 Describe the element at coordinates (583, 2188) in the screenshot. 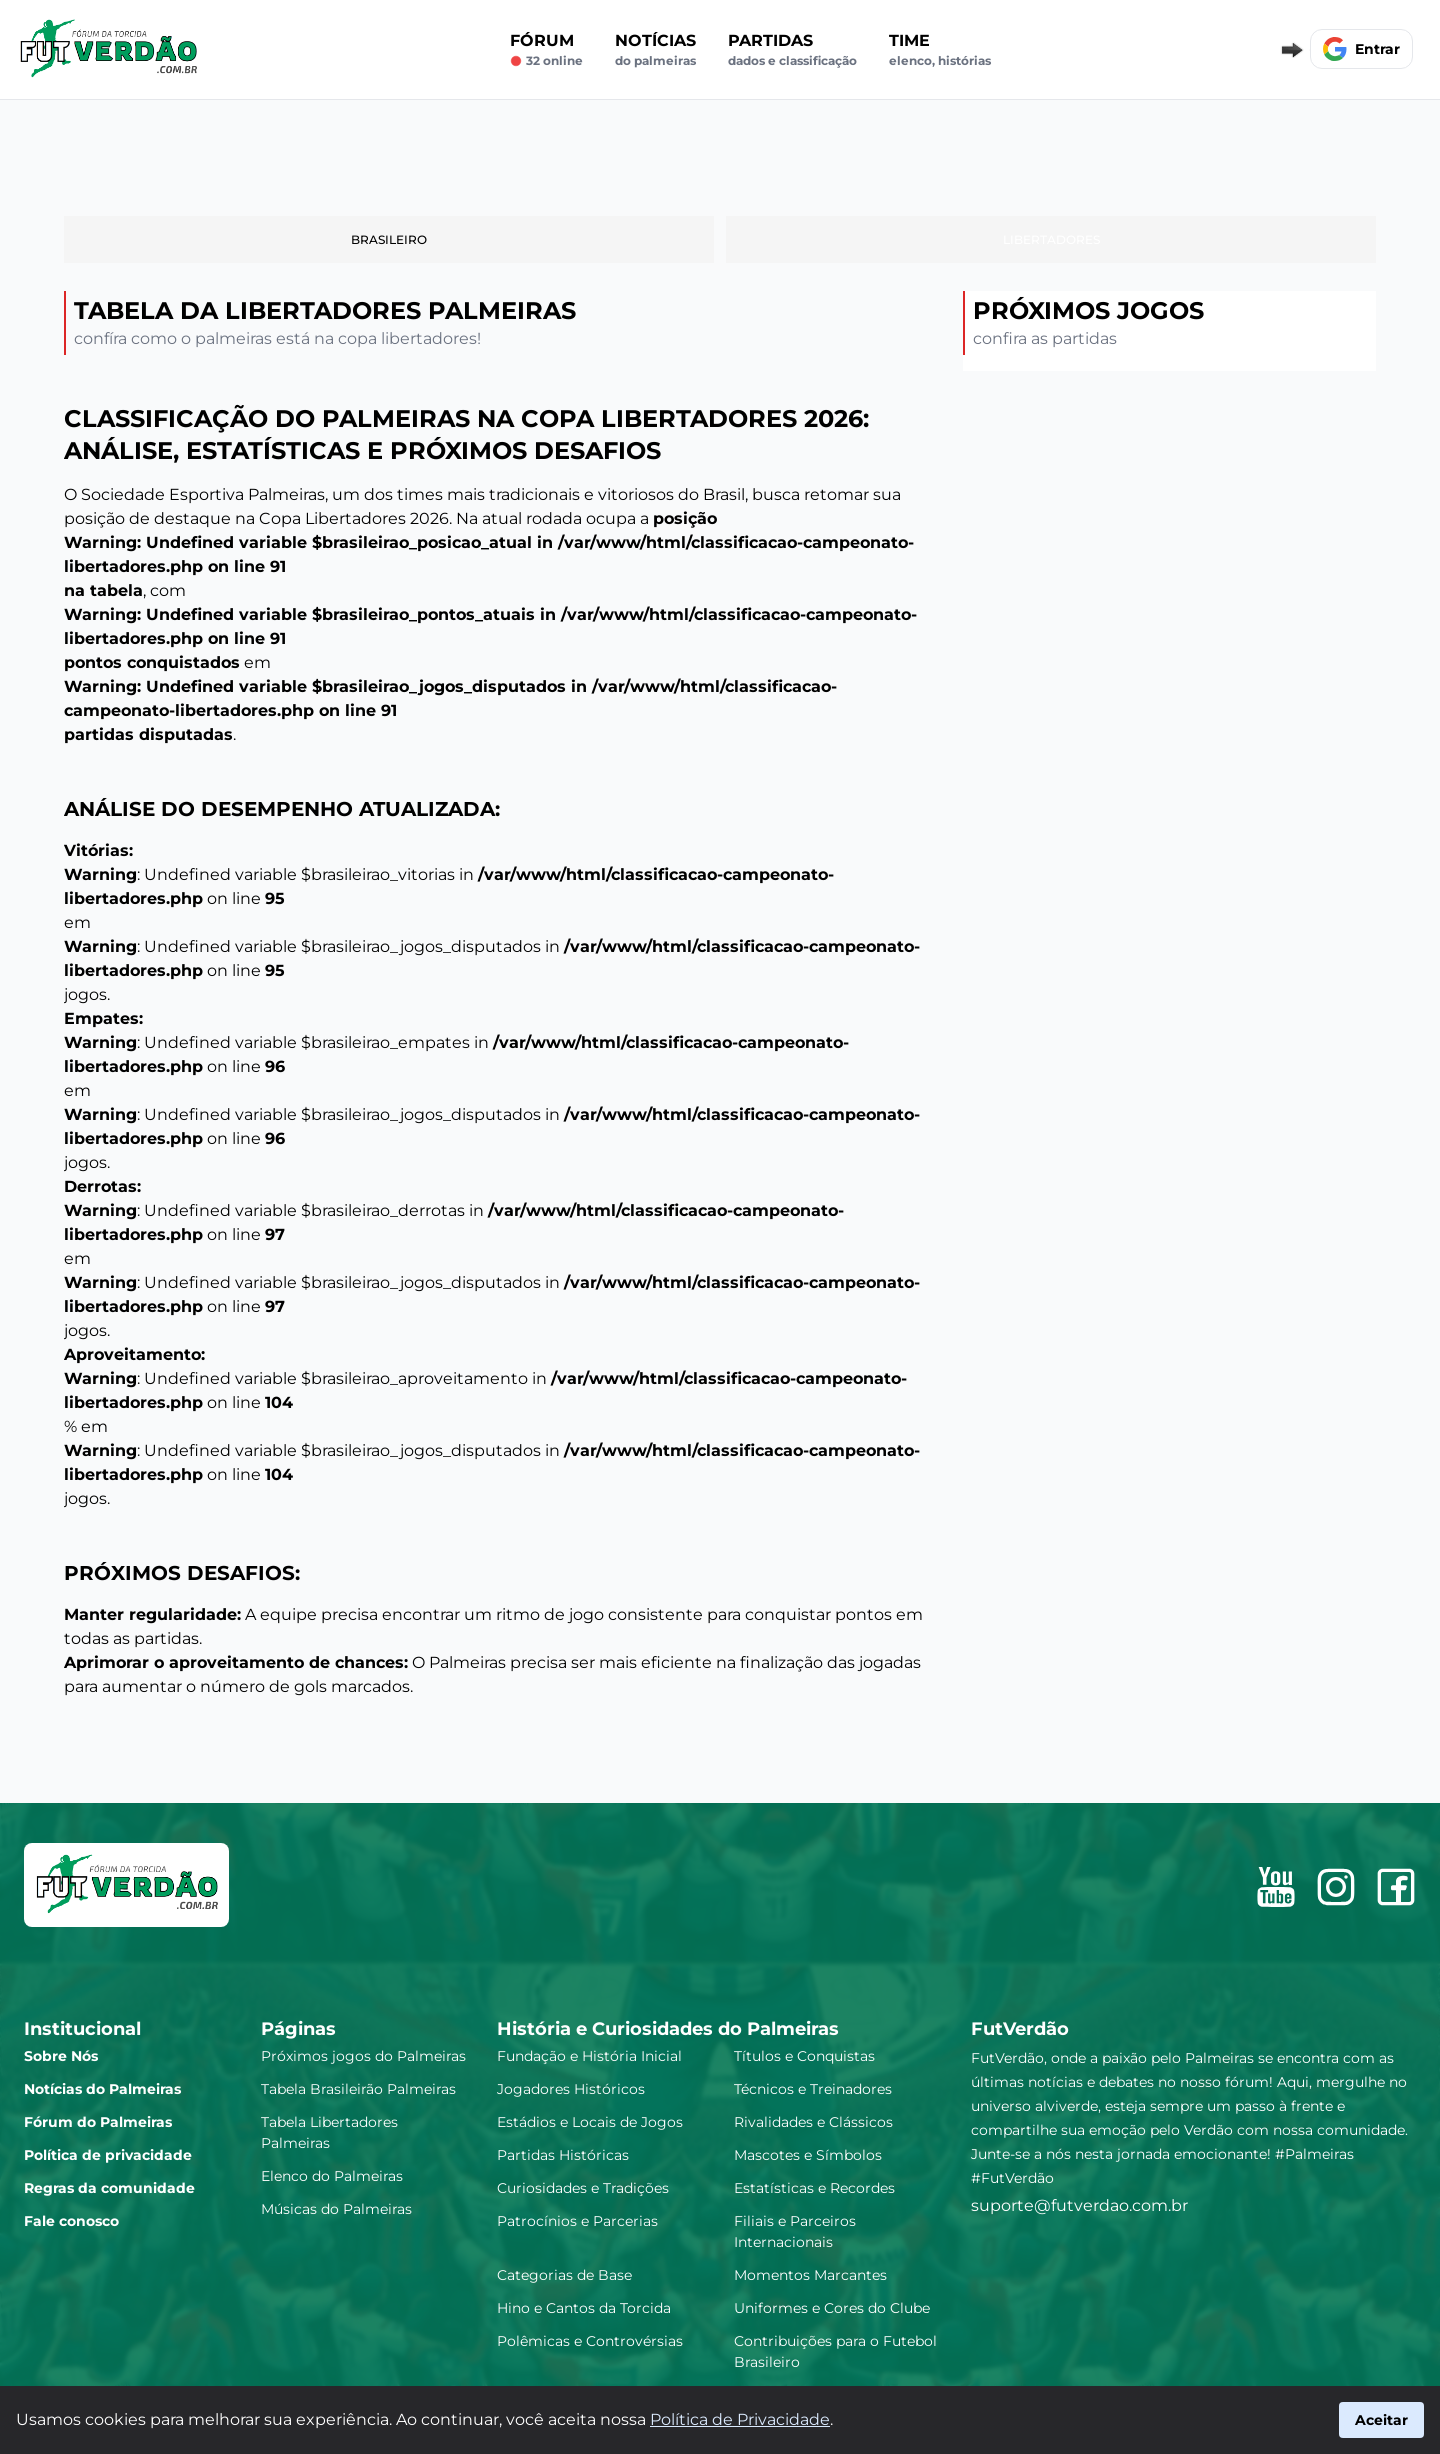

I see `Curiosidades e Tradições` at that location.